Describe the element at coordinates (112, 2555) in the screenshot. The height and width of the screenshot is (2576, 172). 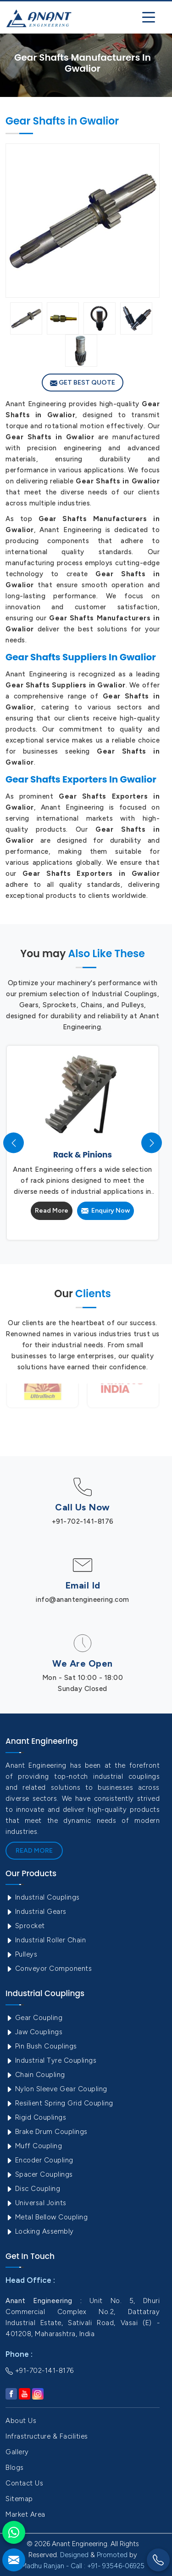
I see `Promoted` at that location.